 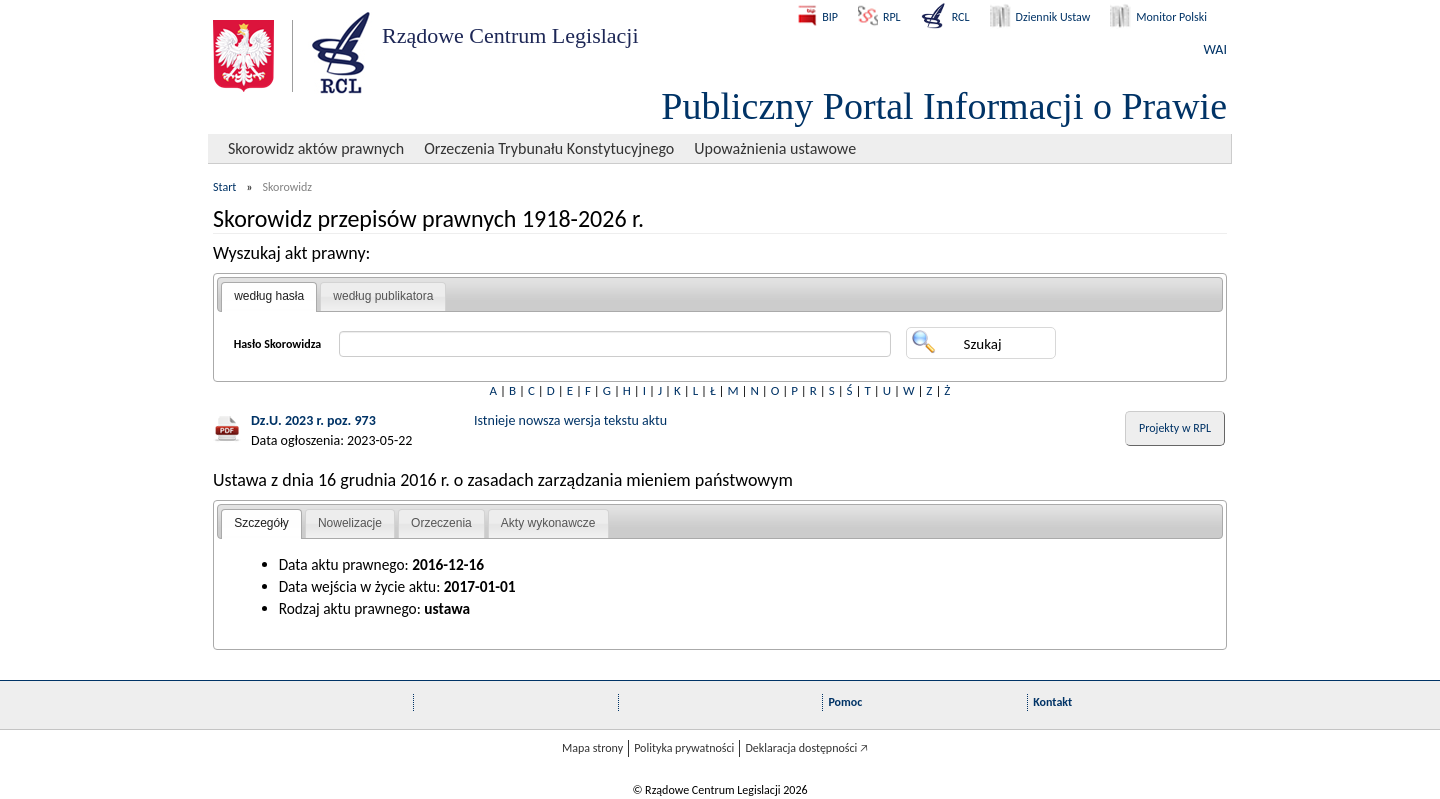 I want to click on według publikatora [presentation], so click(x=383, y=296).